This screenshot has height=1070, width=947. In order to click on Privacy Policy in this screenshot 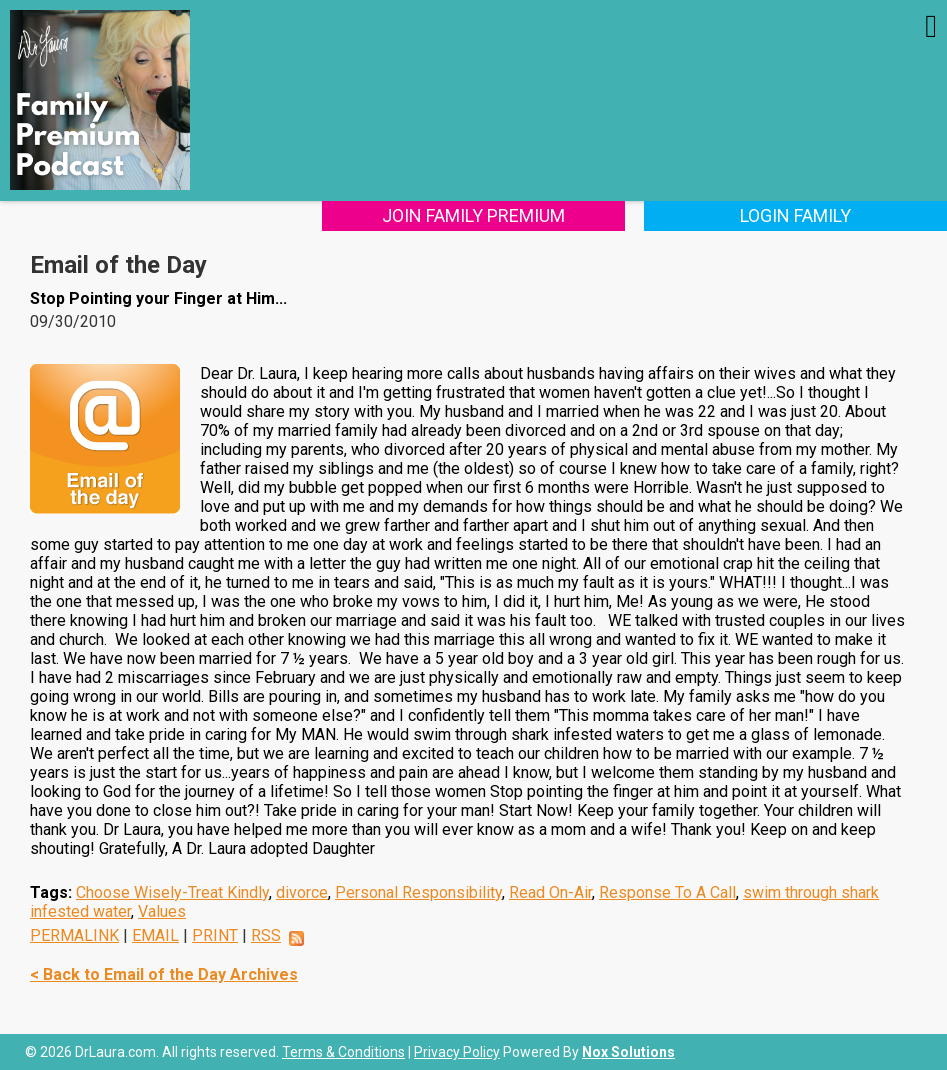, I will do `click(457, 1052)`.